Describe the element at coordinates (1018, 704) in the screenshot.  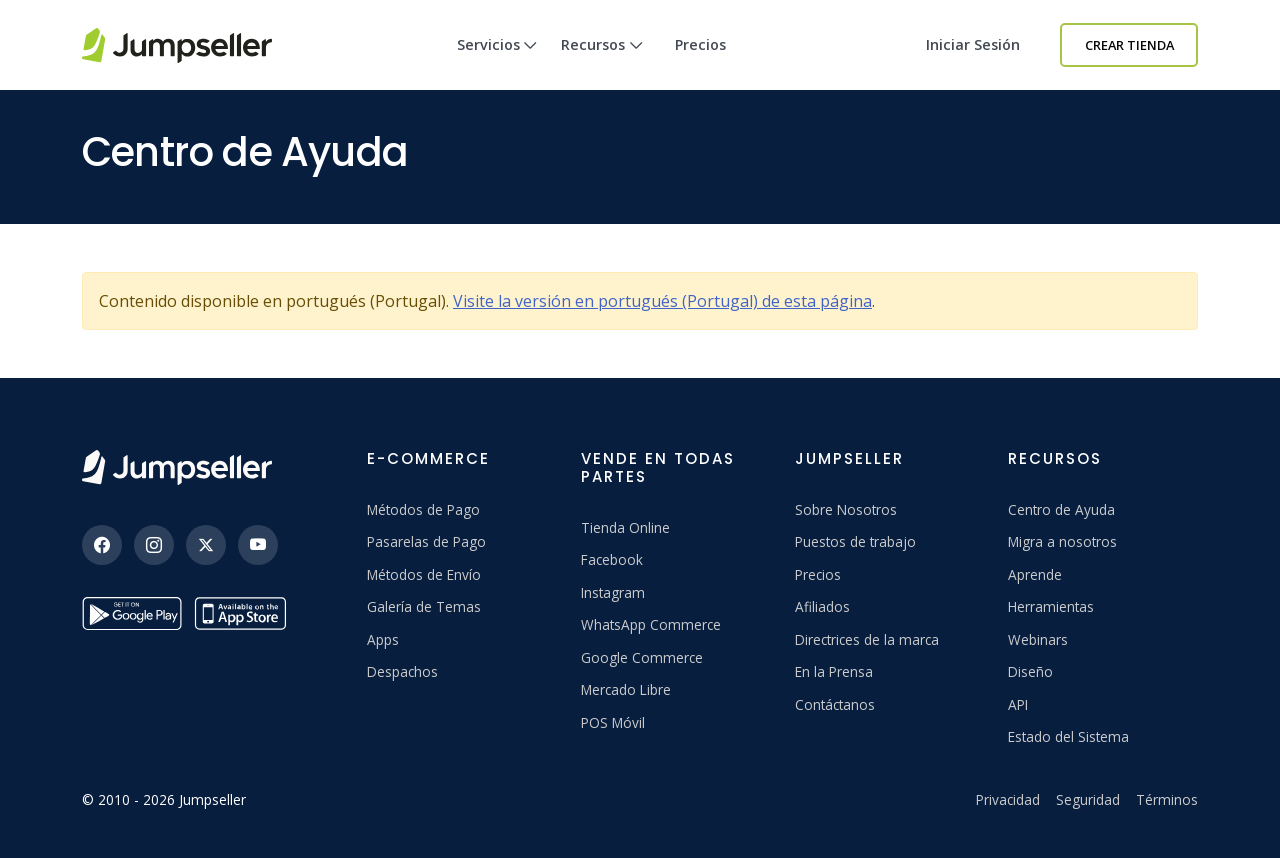
I see `API` at that location.